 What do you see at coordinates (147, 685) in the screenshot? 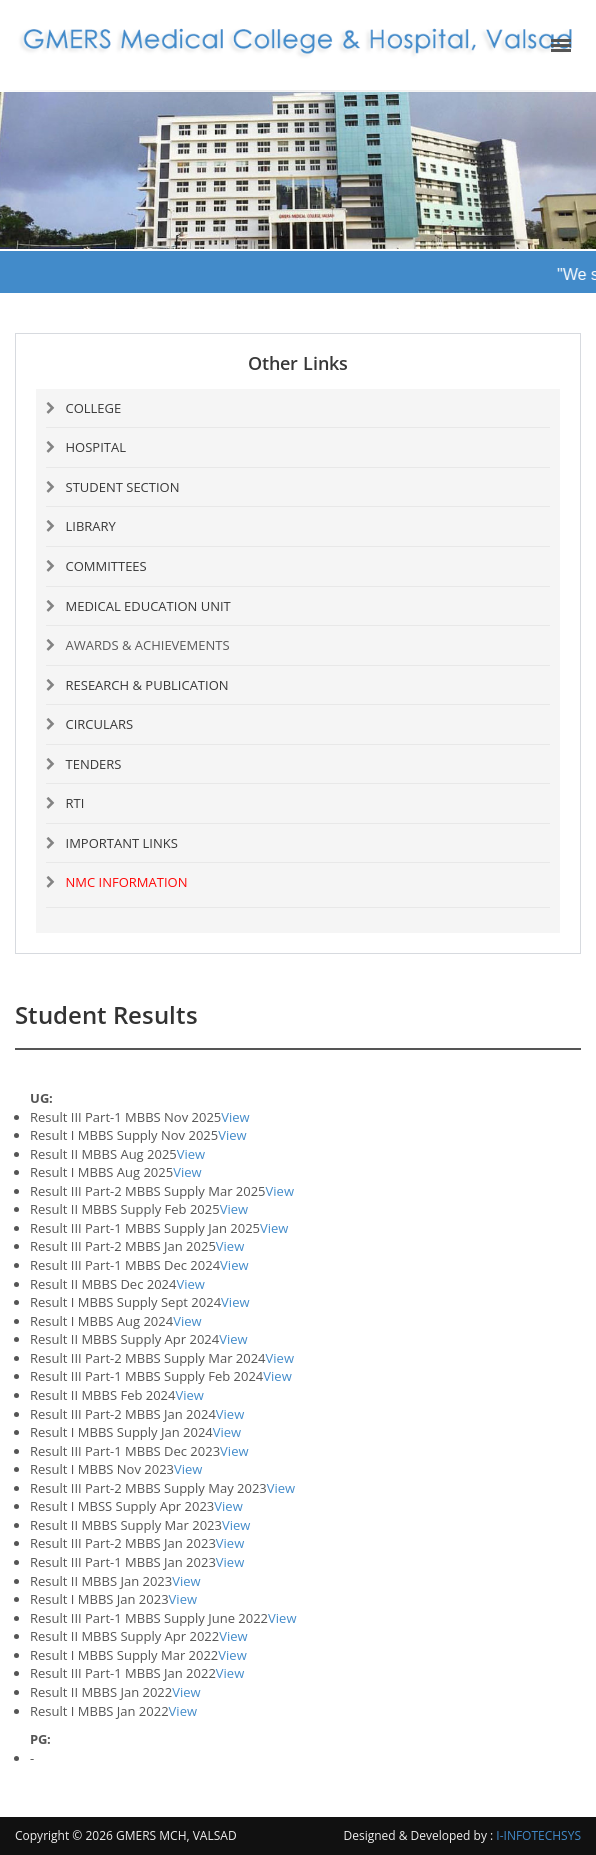
I see `RESEARCH & PUBLICATION` at bounding box center [147, 685].